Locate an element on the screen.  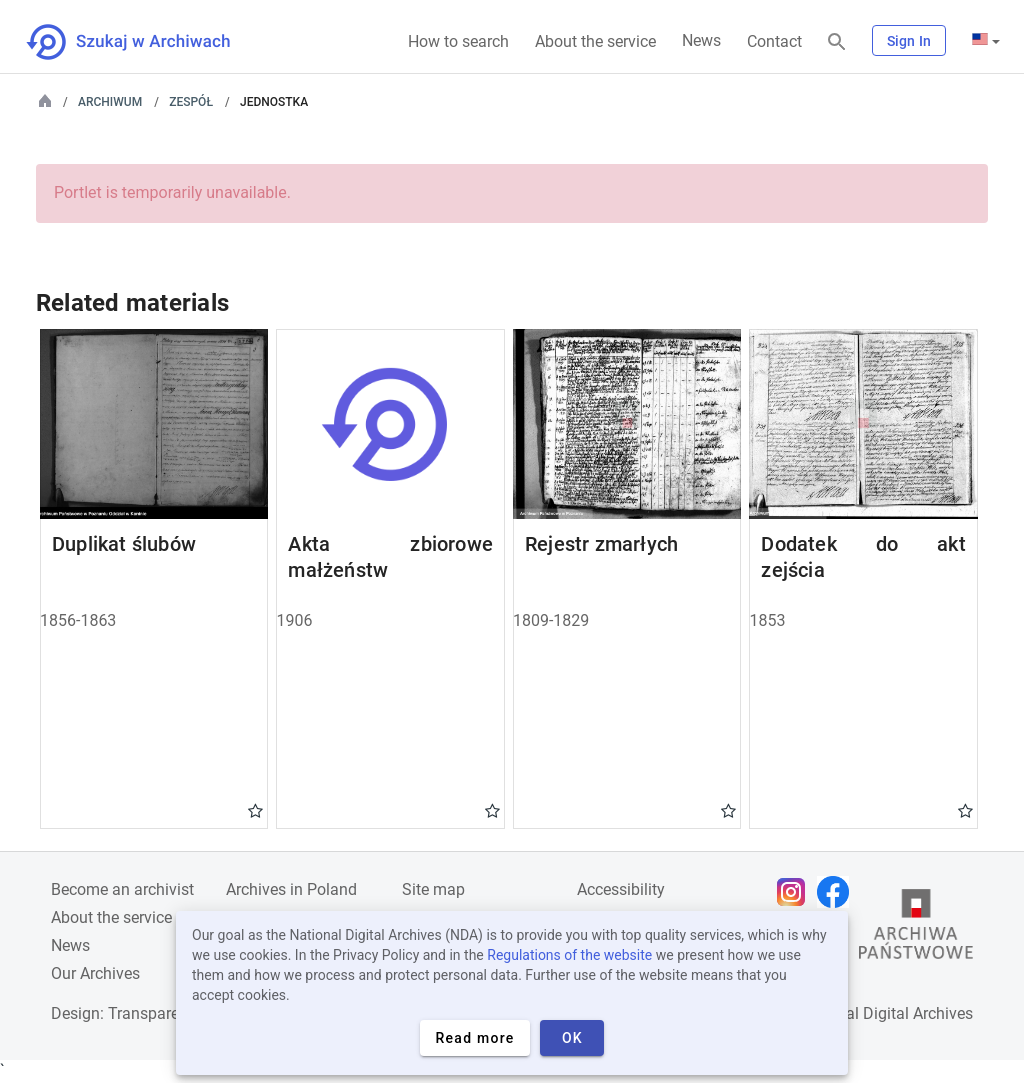
Regulations of the website is located at coordinates (569, 955).